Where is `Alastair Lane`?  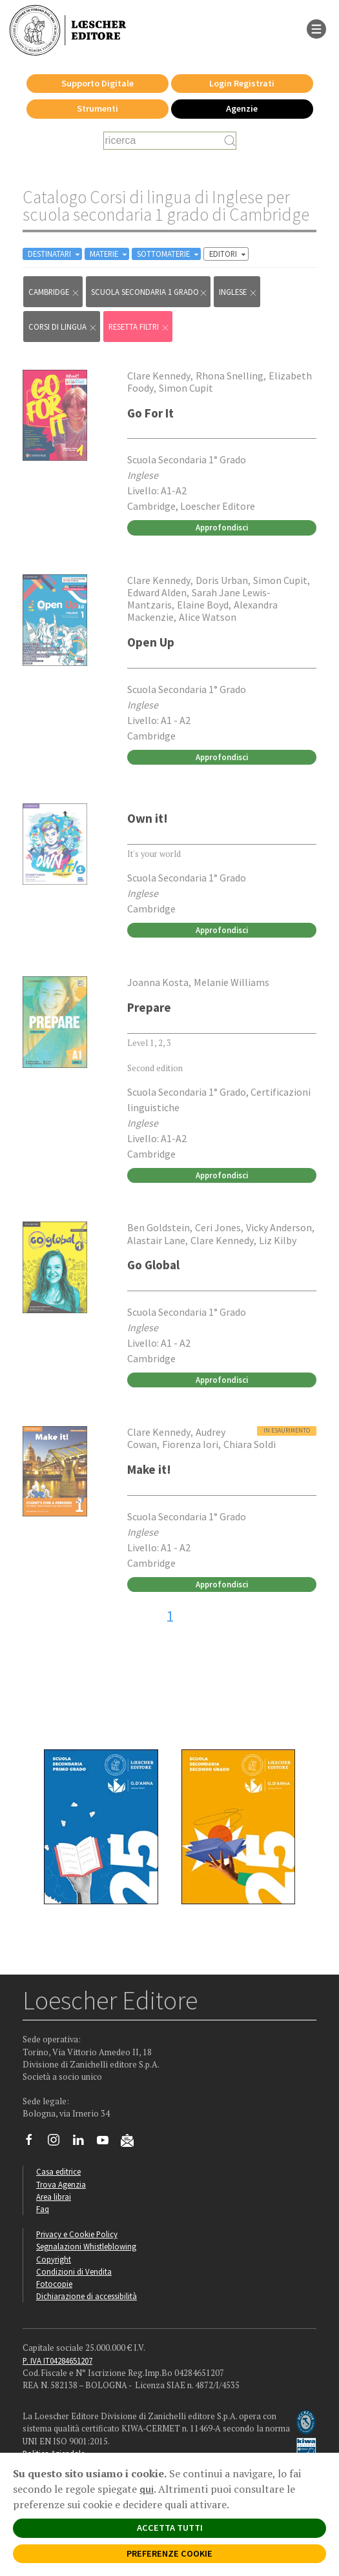 Alastair Lane is located at coordinates (156, 1240).